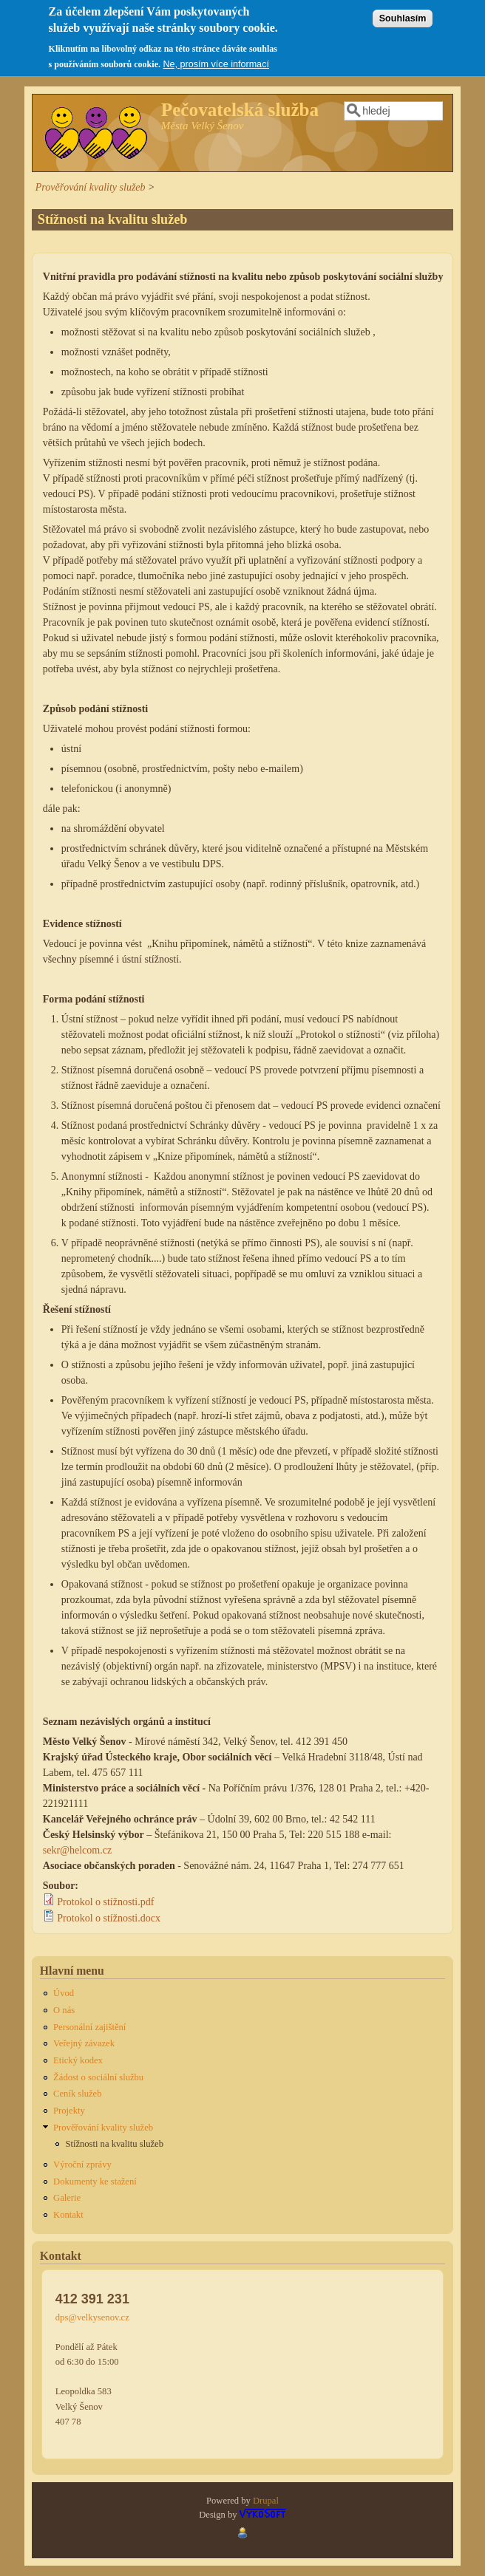 The image size is (485, 2576). Describe the element at coordinates (95, 2181) in the screenshot. I see `Dokumenty ke stažení` at that location.